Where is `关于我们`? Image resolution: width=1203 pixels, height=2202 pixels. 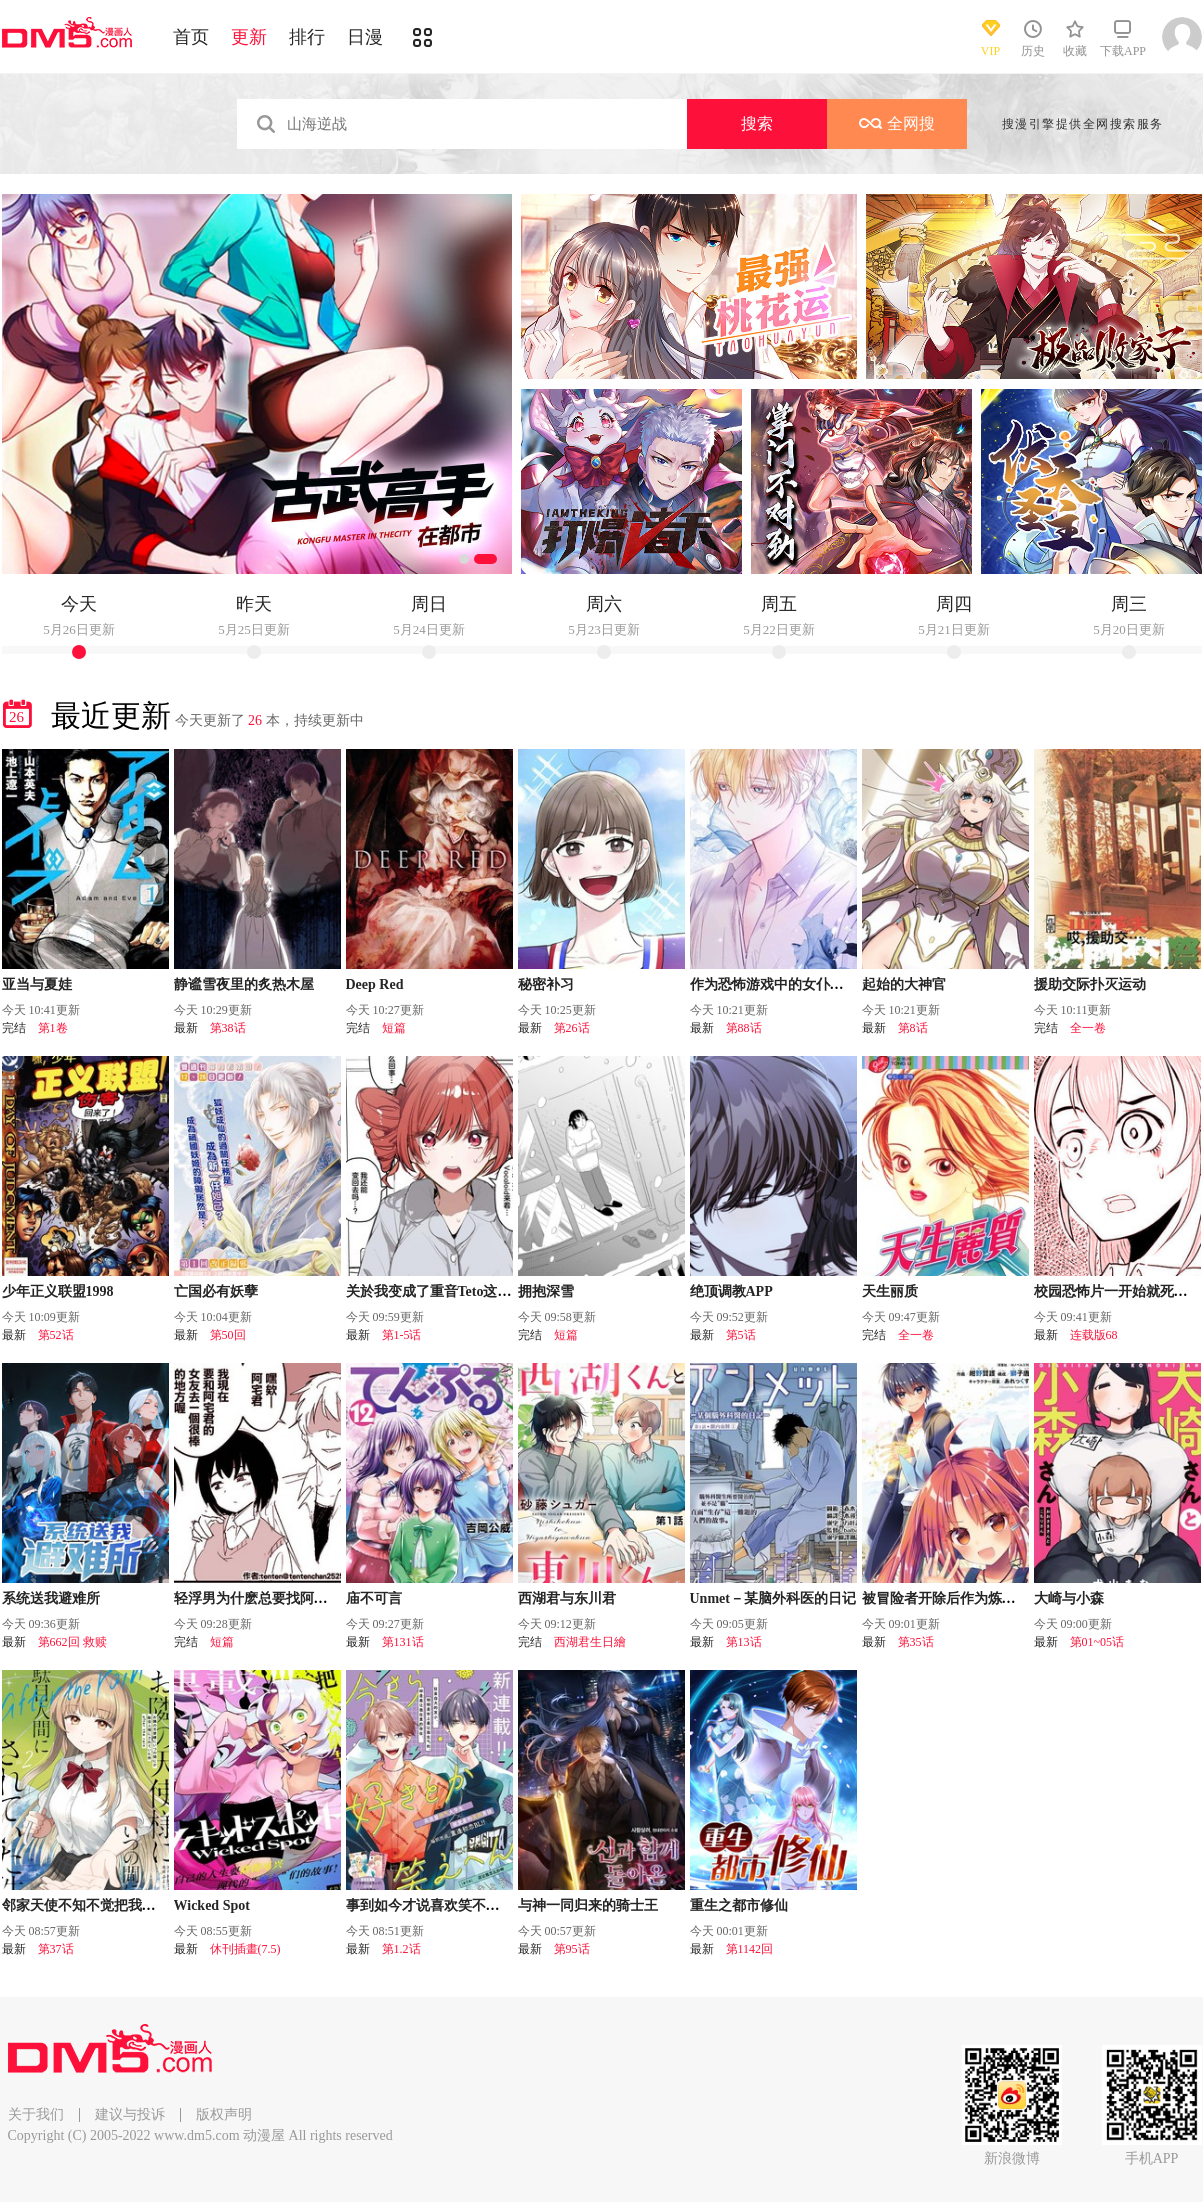
关于我们 is located at coordinates (36, 2114).